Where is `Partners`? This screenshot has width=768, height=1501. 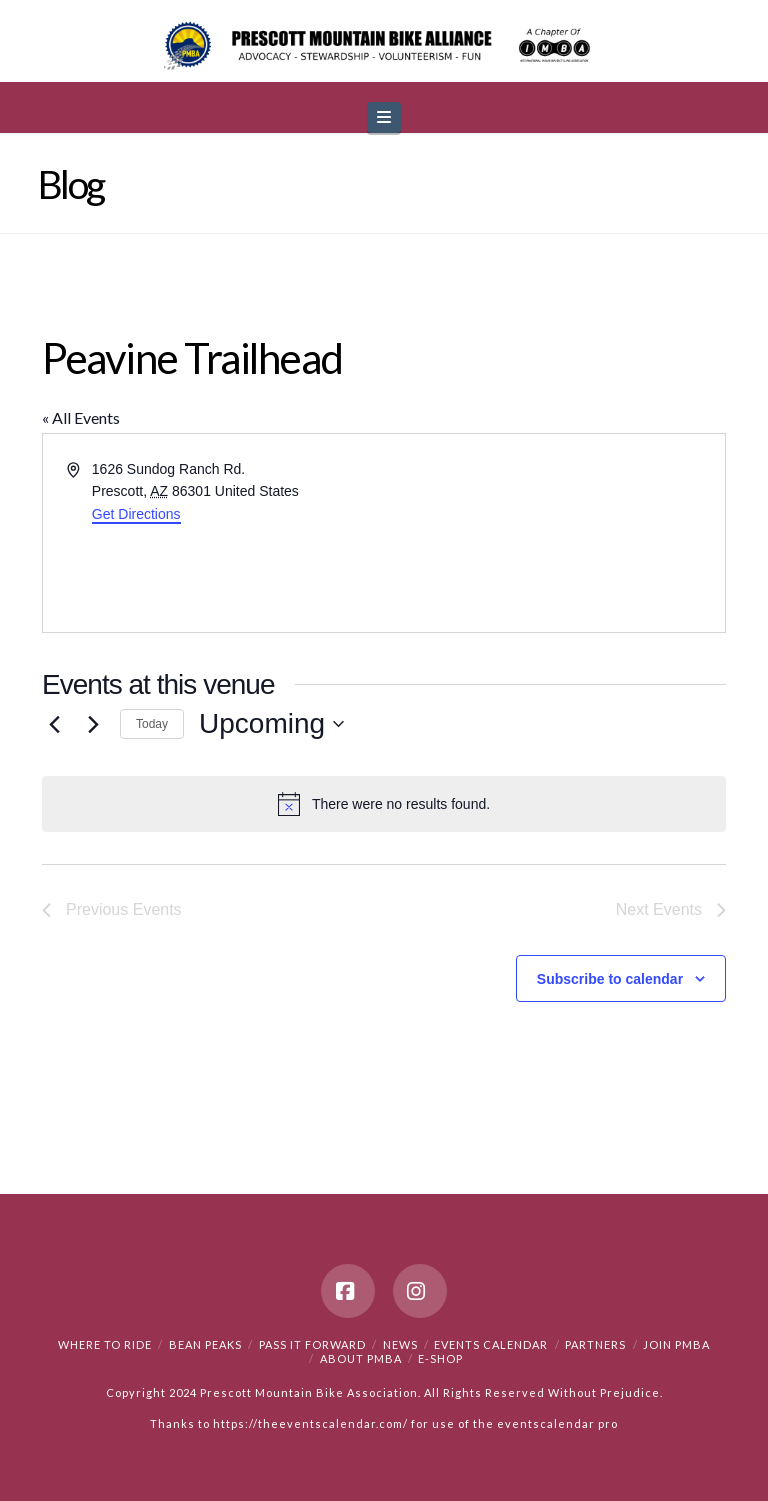
Partners is located at coordinates (595, 1344).